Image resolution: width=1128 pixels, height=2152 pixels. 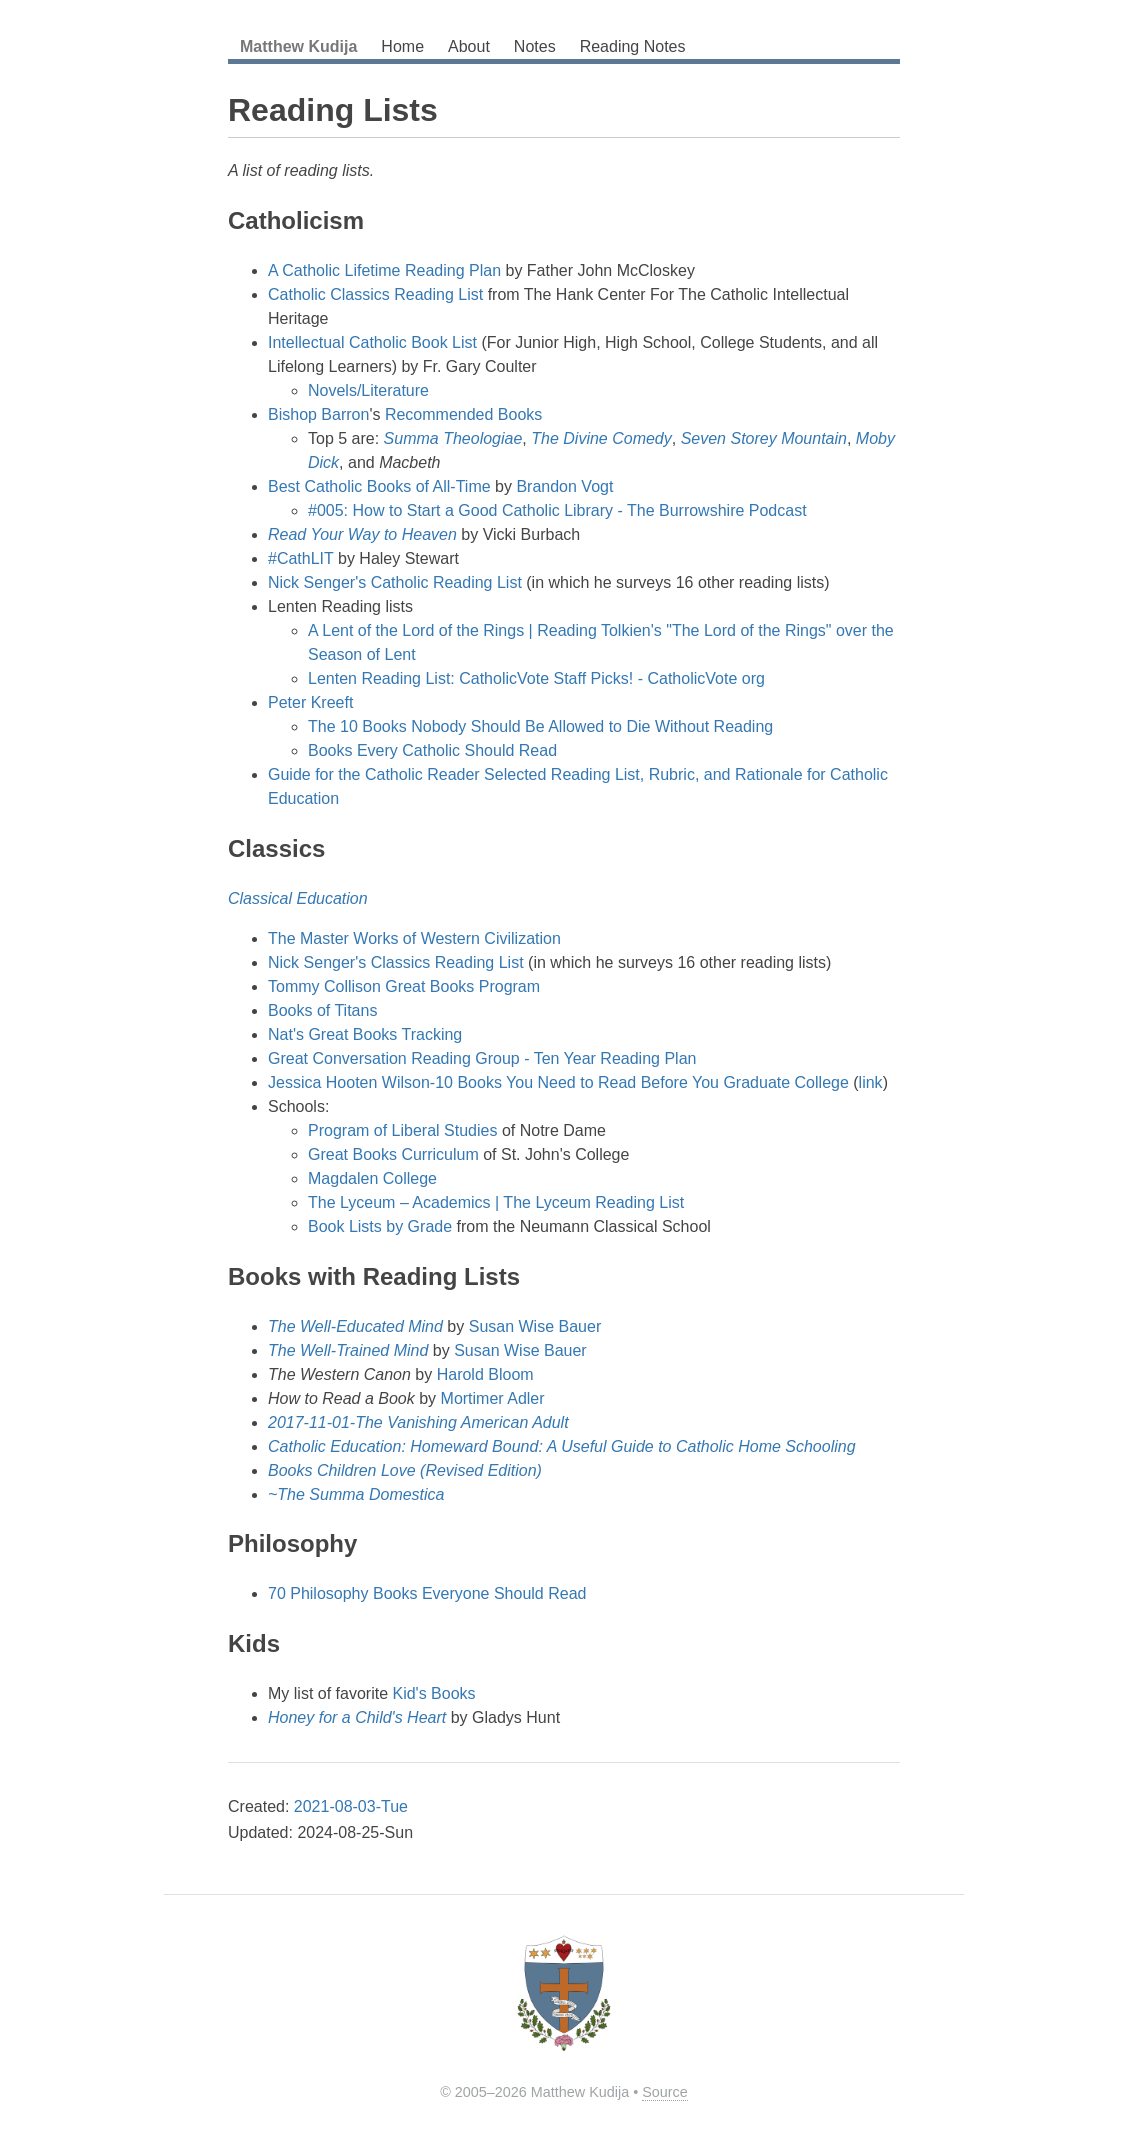 What do you see at coordinates (372, 1178) in the screenshot?
I see `Magdalen College` at bounding box center [372, 1178].